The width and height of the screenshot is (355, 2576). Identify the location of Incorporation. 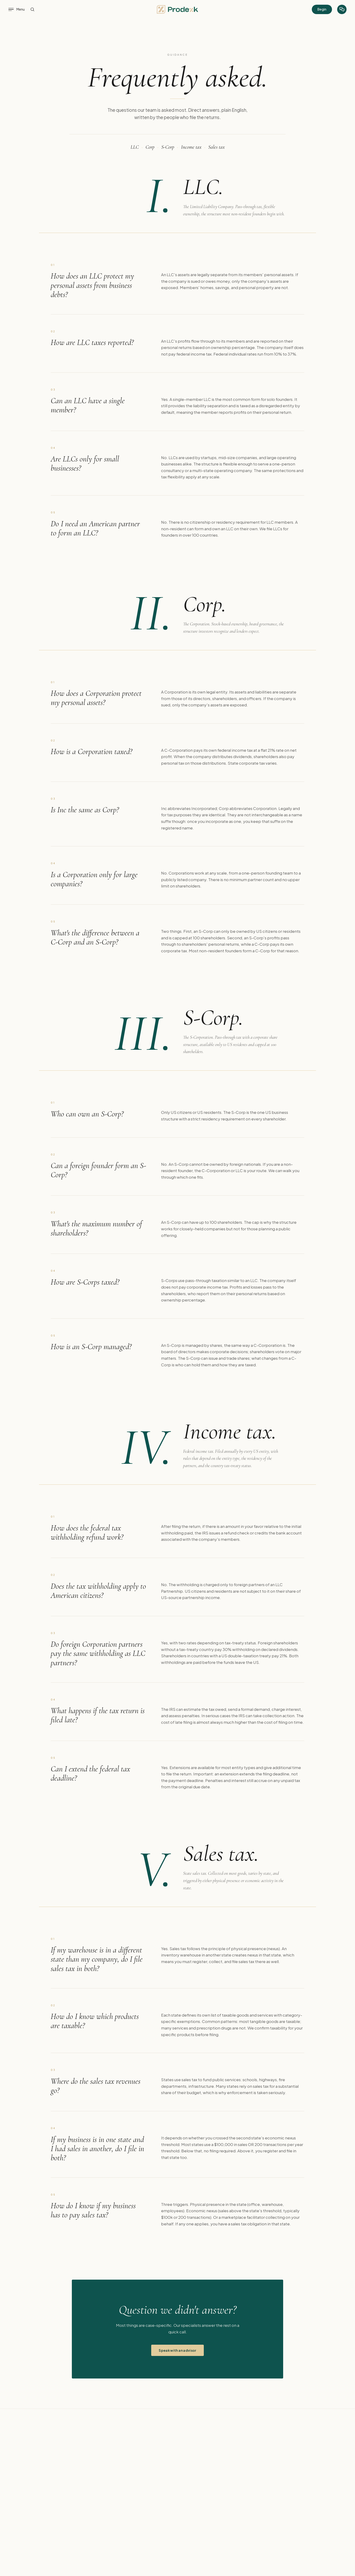
(92, 2446).